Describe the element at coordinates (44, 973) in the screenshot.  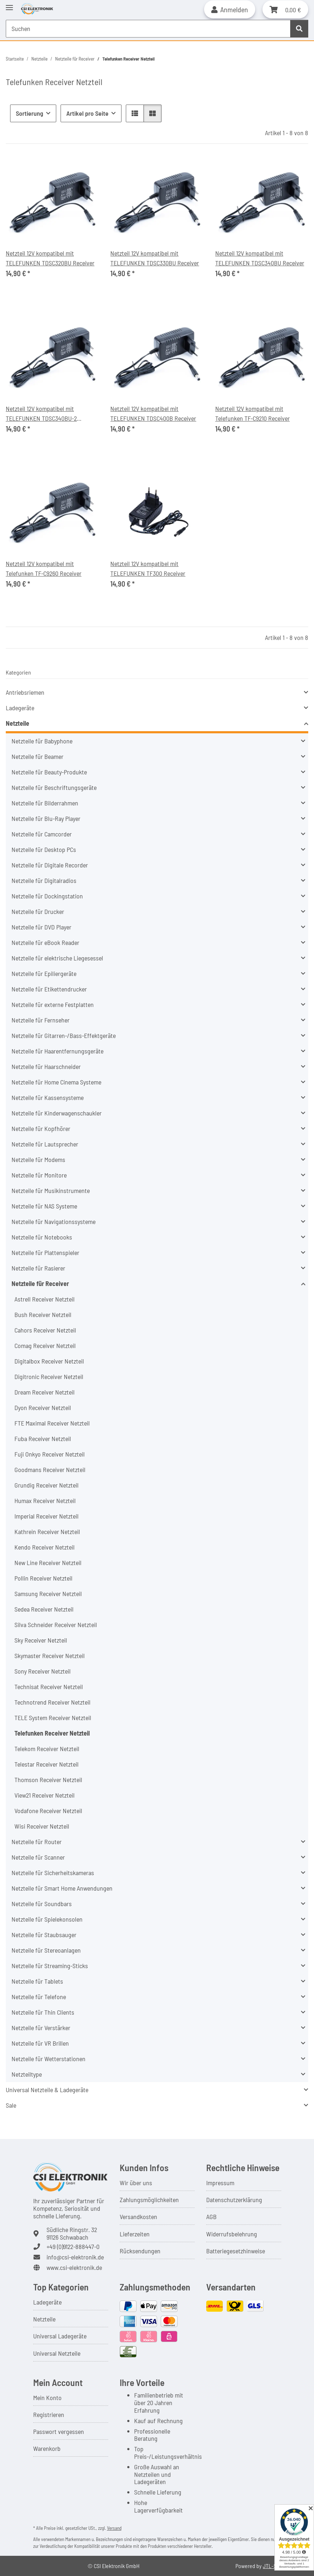
I see `Netzteile für Epiliergeräte` at that location.